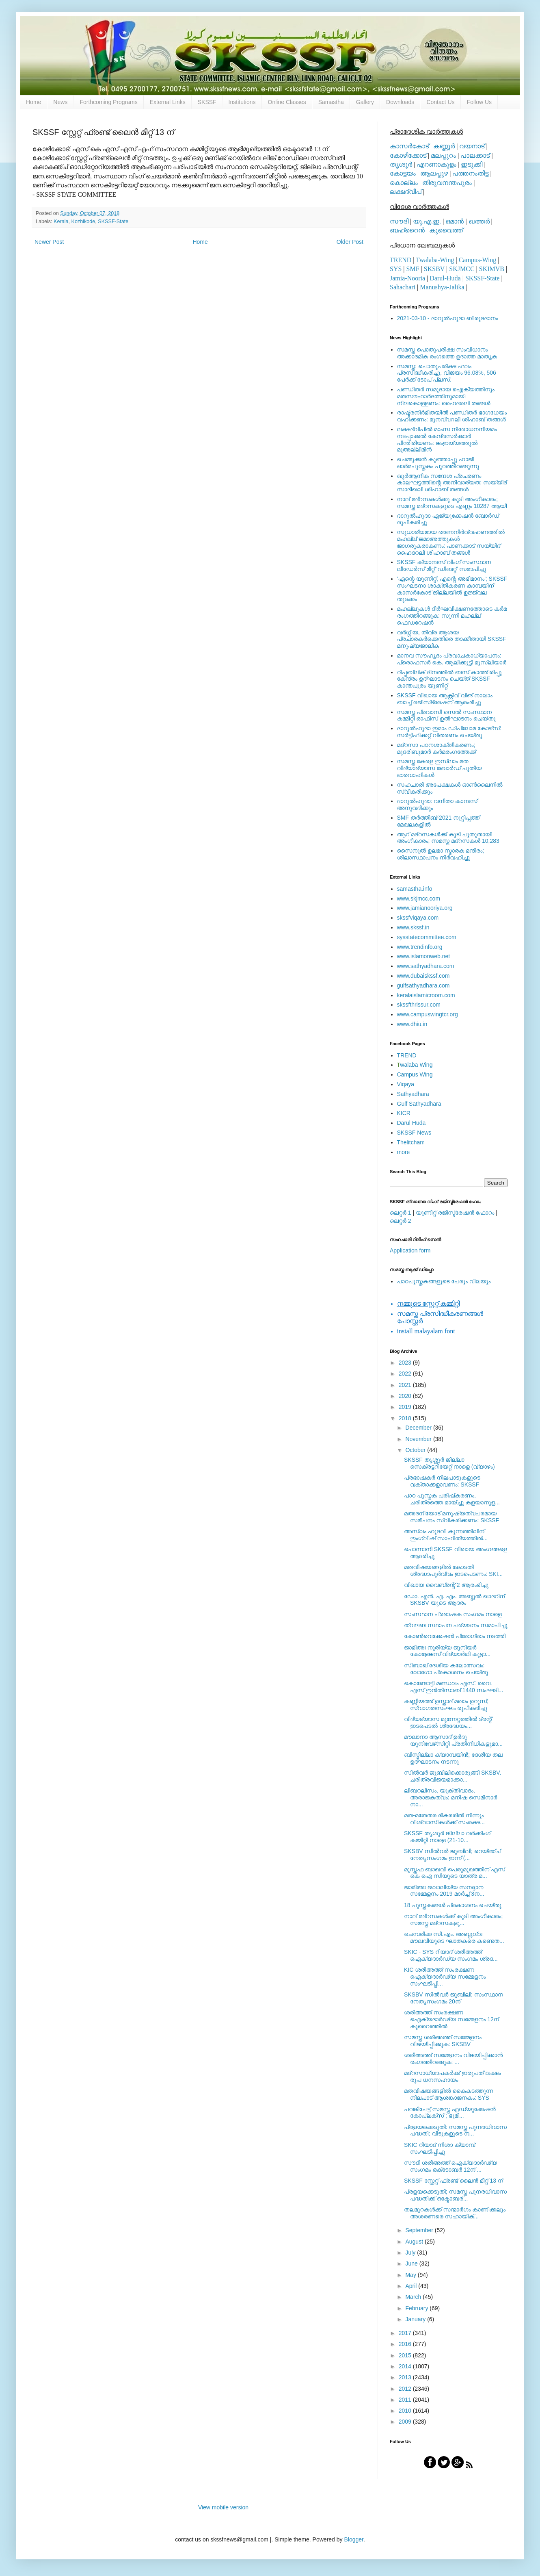 The width and height of the screenshot is (540, 2576). What do you see at coordinates (403, 1152) in the screenshot?
I see `more` at bounding box center [403, 1152].